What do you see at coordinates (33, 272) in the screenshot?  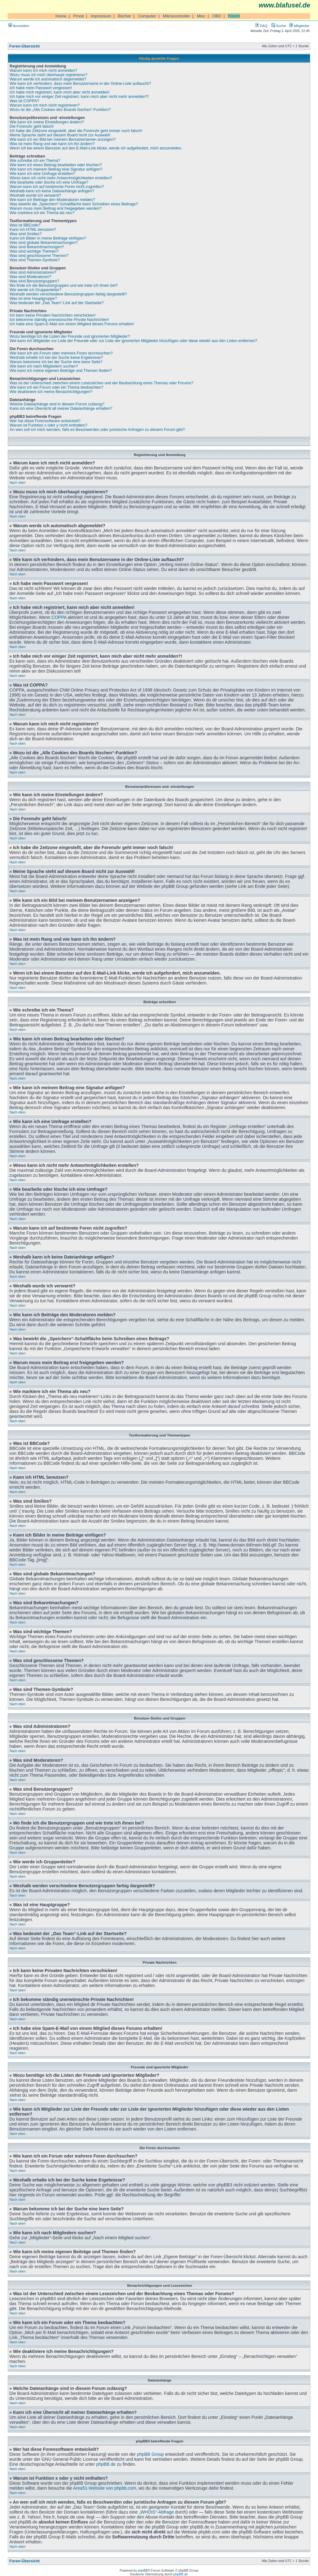 I see `Was sind Administratoren?` at bounding box center [33, 272].